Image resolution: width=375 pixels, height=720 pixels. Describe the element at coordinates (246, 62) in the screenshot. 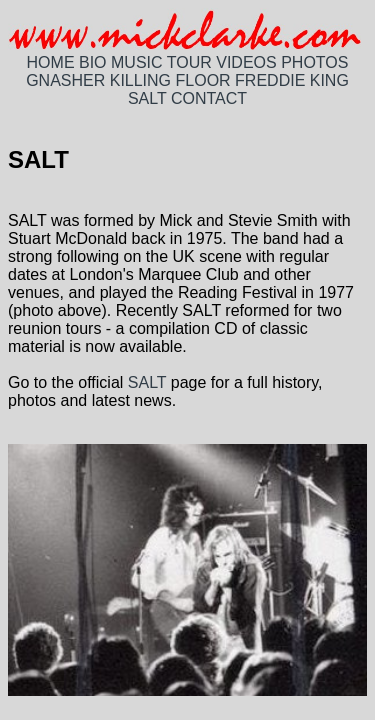

I see `VIDEOS` at that location.